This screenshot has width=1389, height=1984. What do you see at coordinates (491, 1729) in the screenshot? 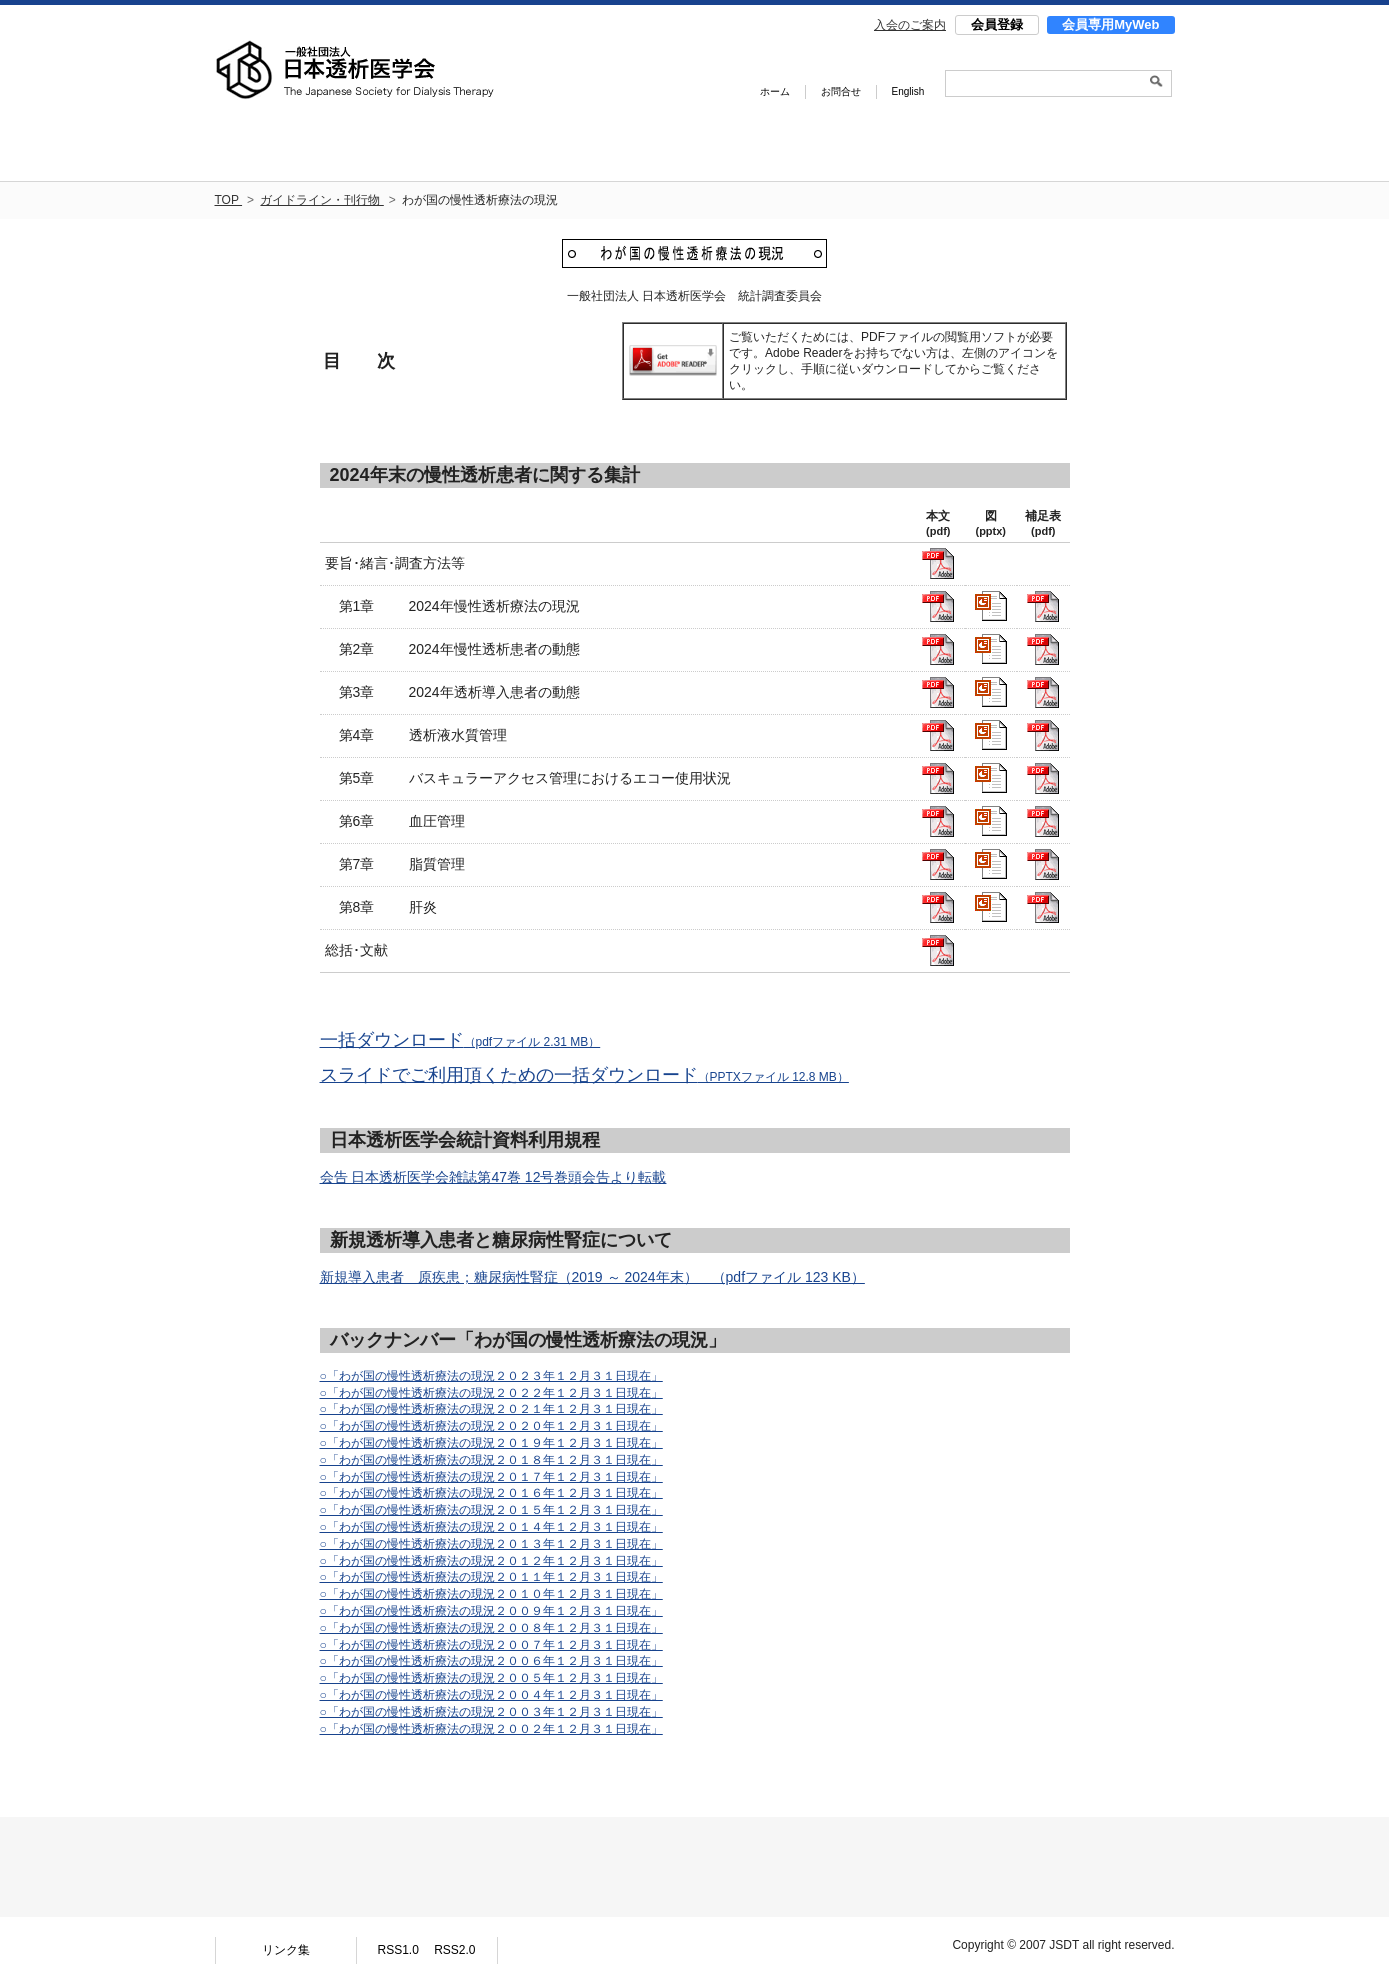
I see `○「わが国の慢性透析療法の現況２００２年１２月３１日現在」` at bounding box center [491, 1729].